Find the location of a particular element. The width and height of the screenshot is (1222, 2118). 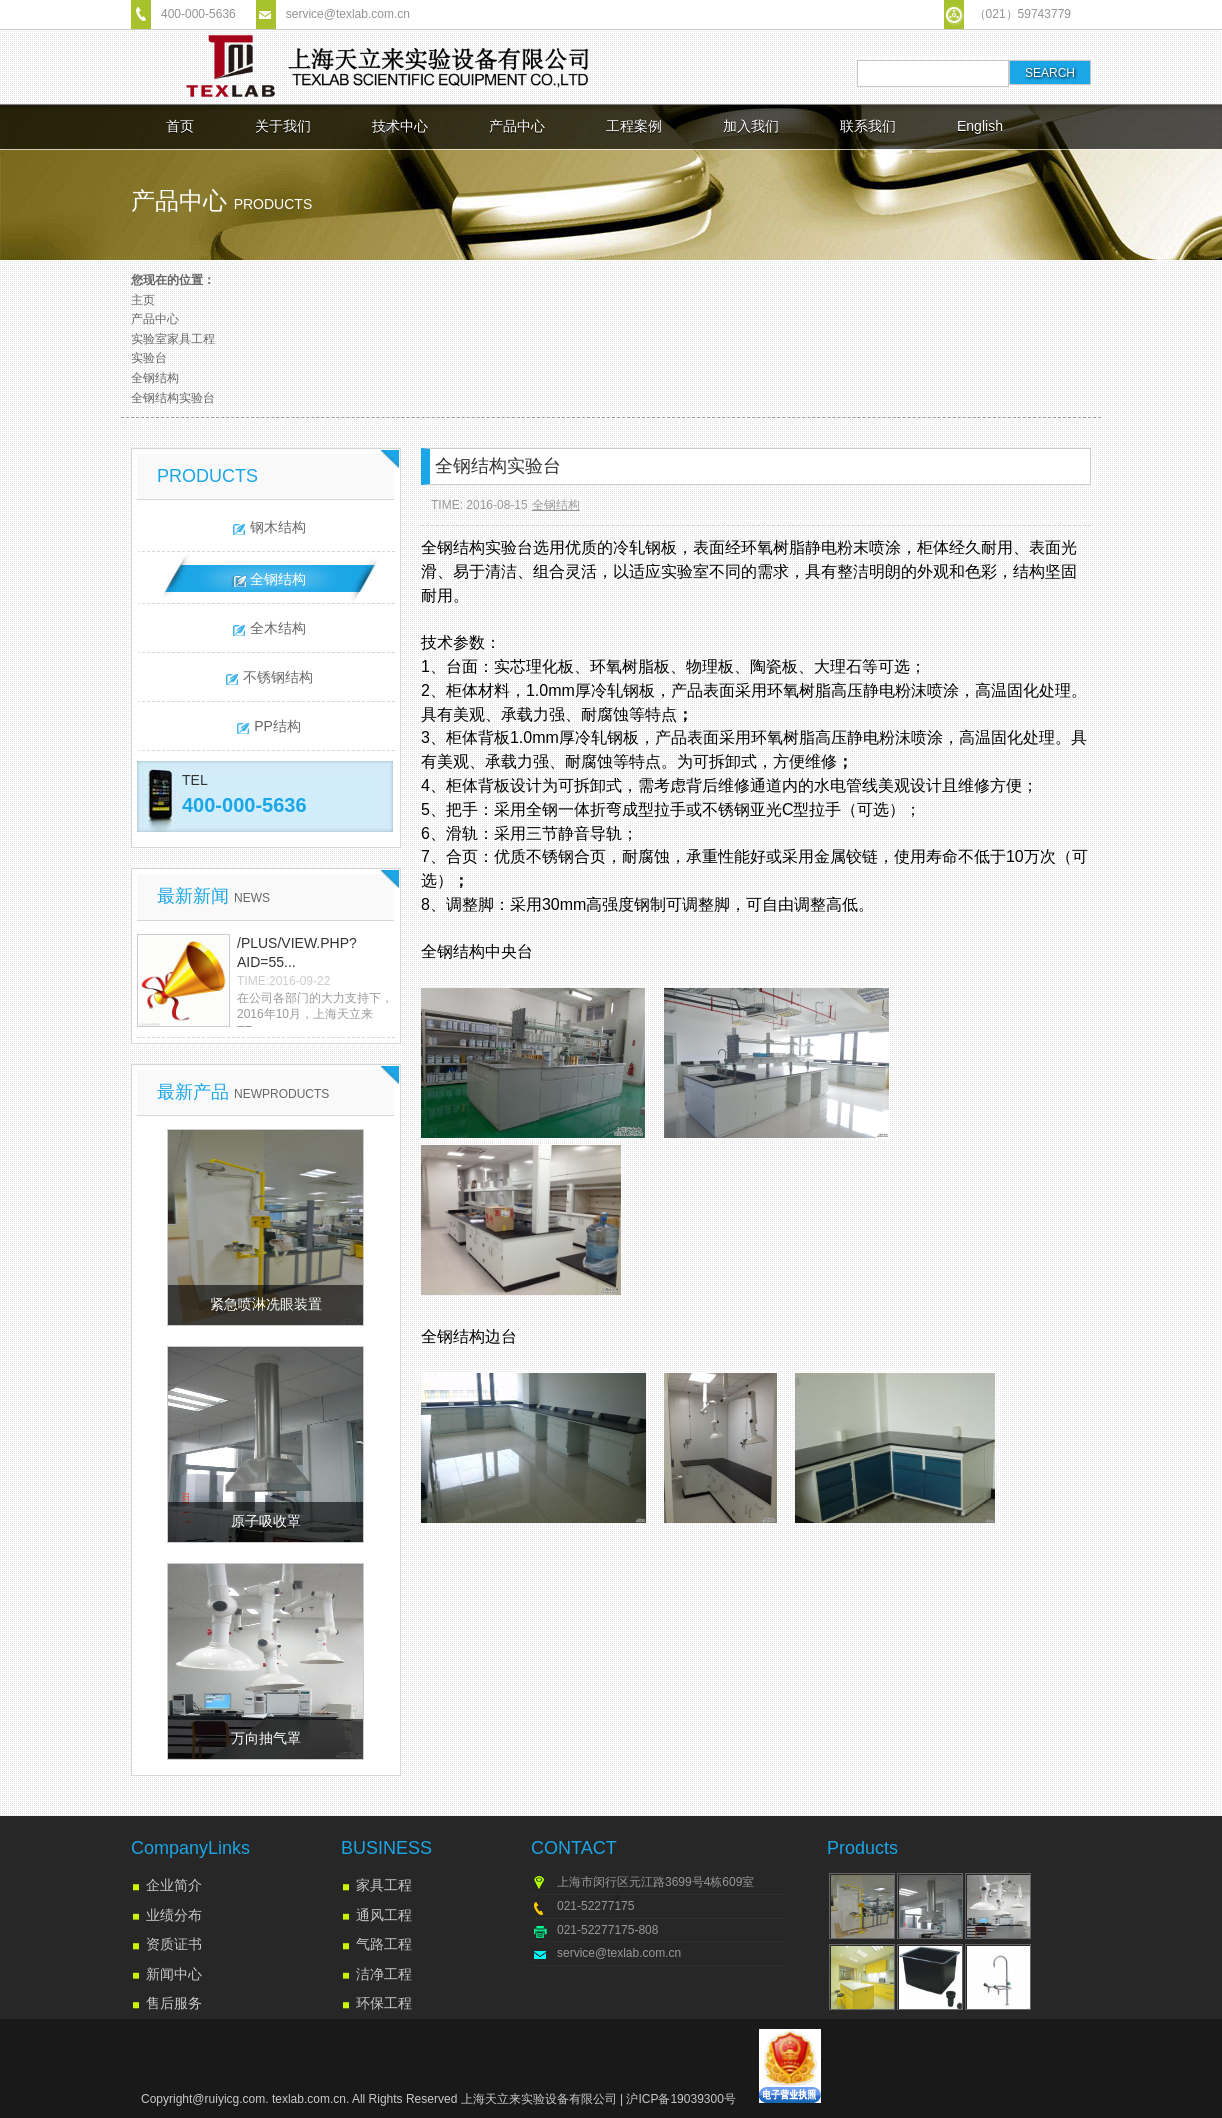

联系我们 is located at coordinates (868, 126).